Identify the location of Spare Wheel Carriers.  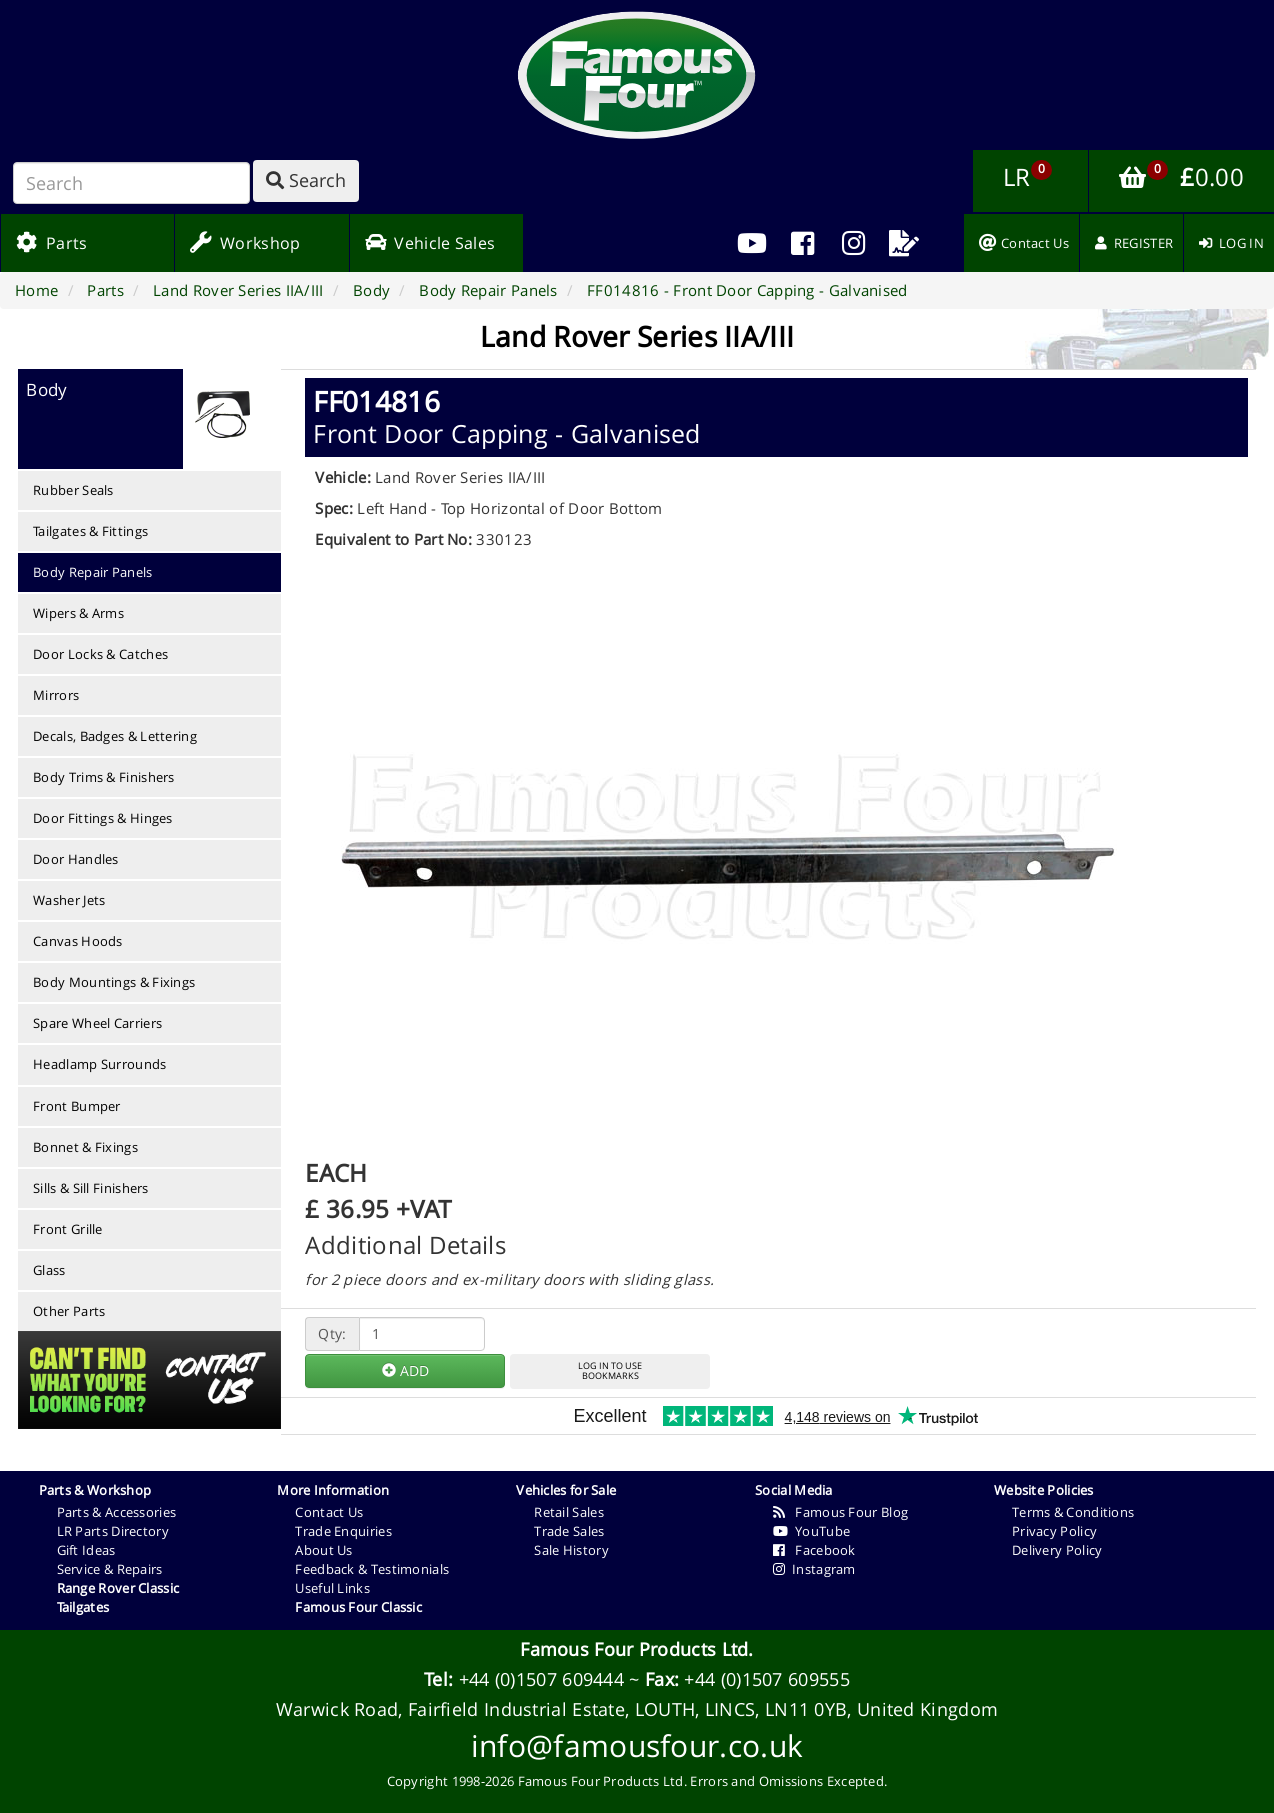
(97, 1023).